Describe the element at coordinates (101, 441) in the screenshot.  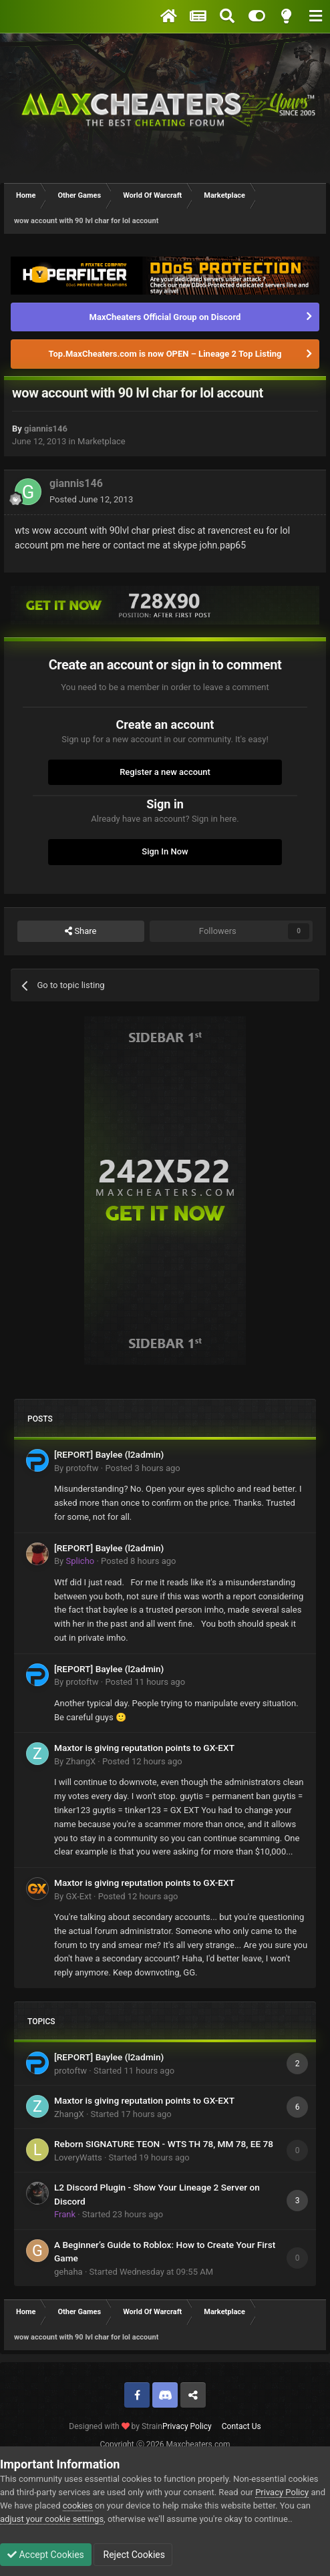
I see `Marketplace` at that location.